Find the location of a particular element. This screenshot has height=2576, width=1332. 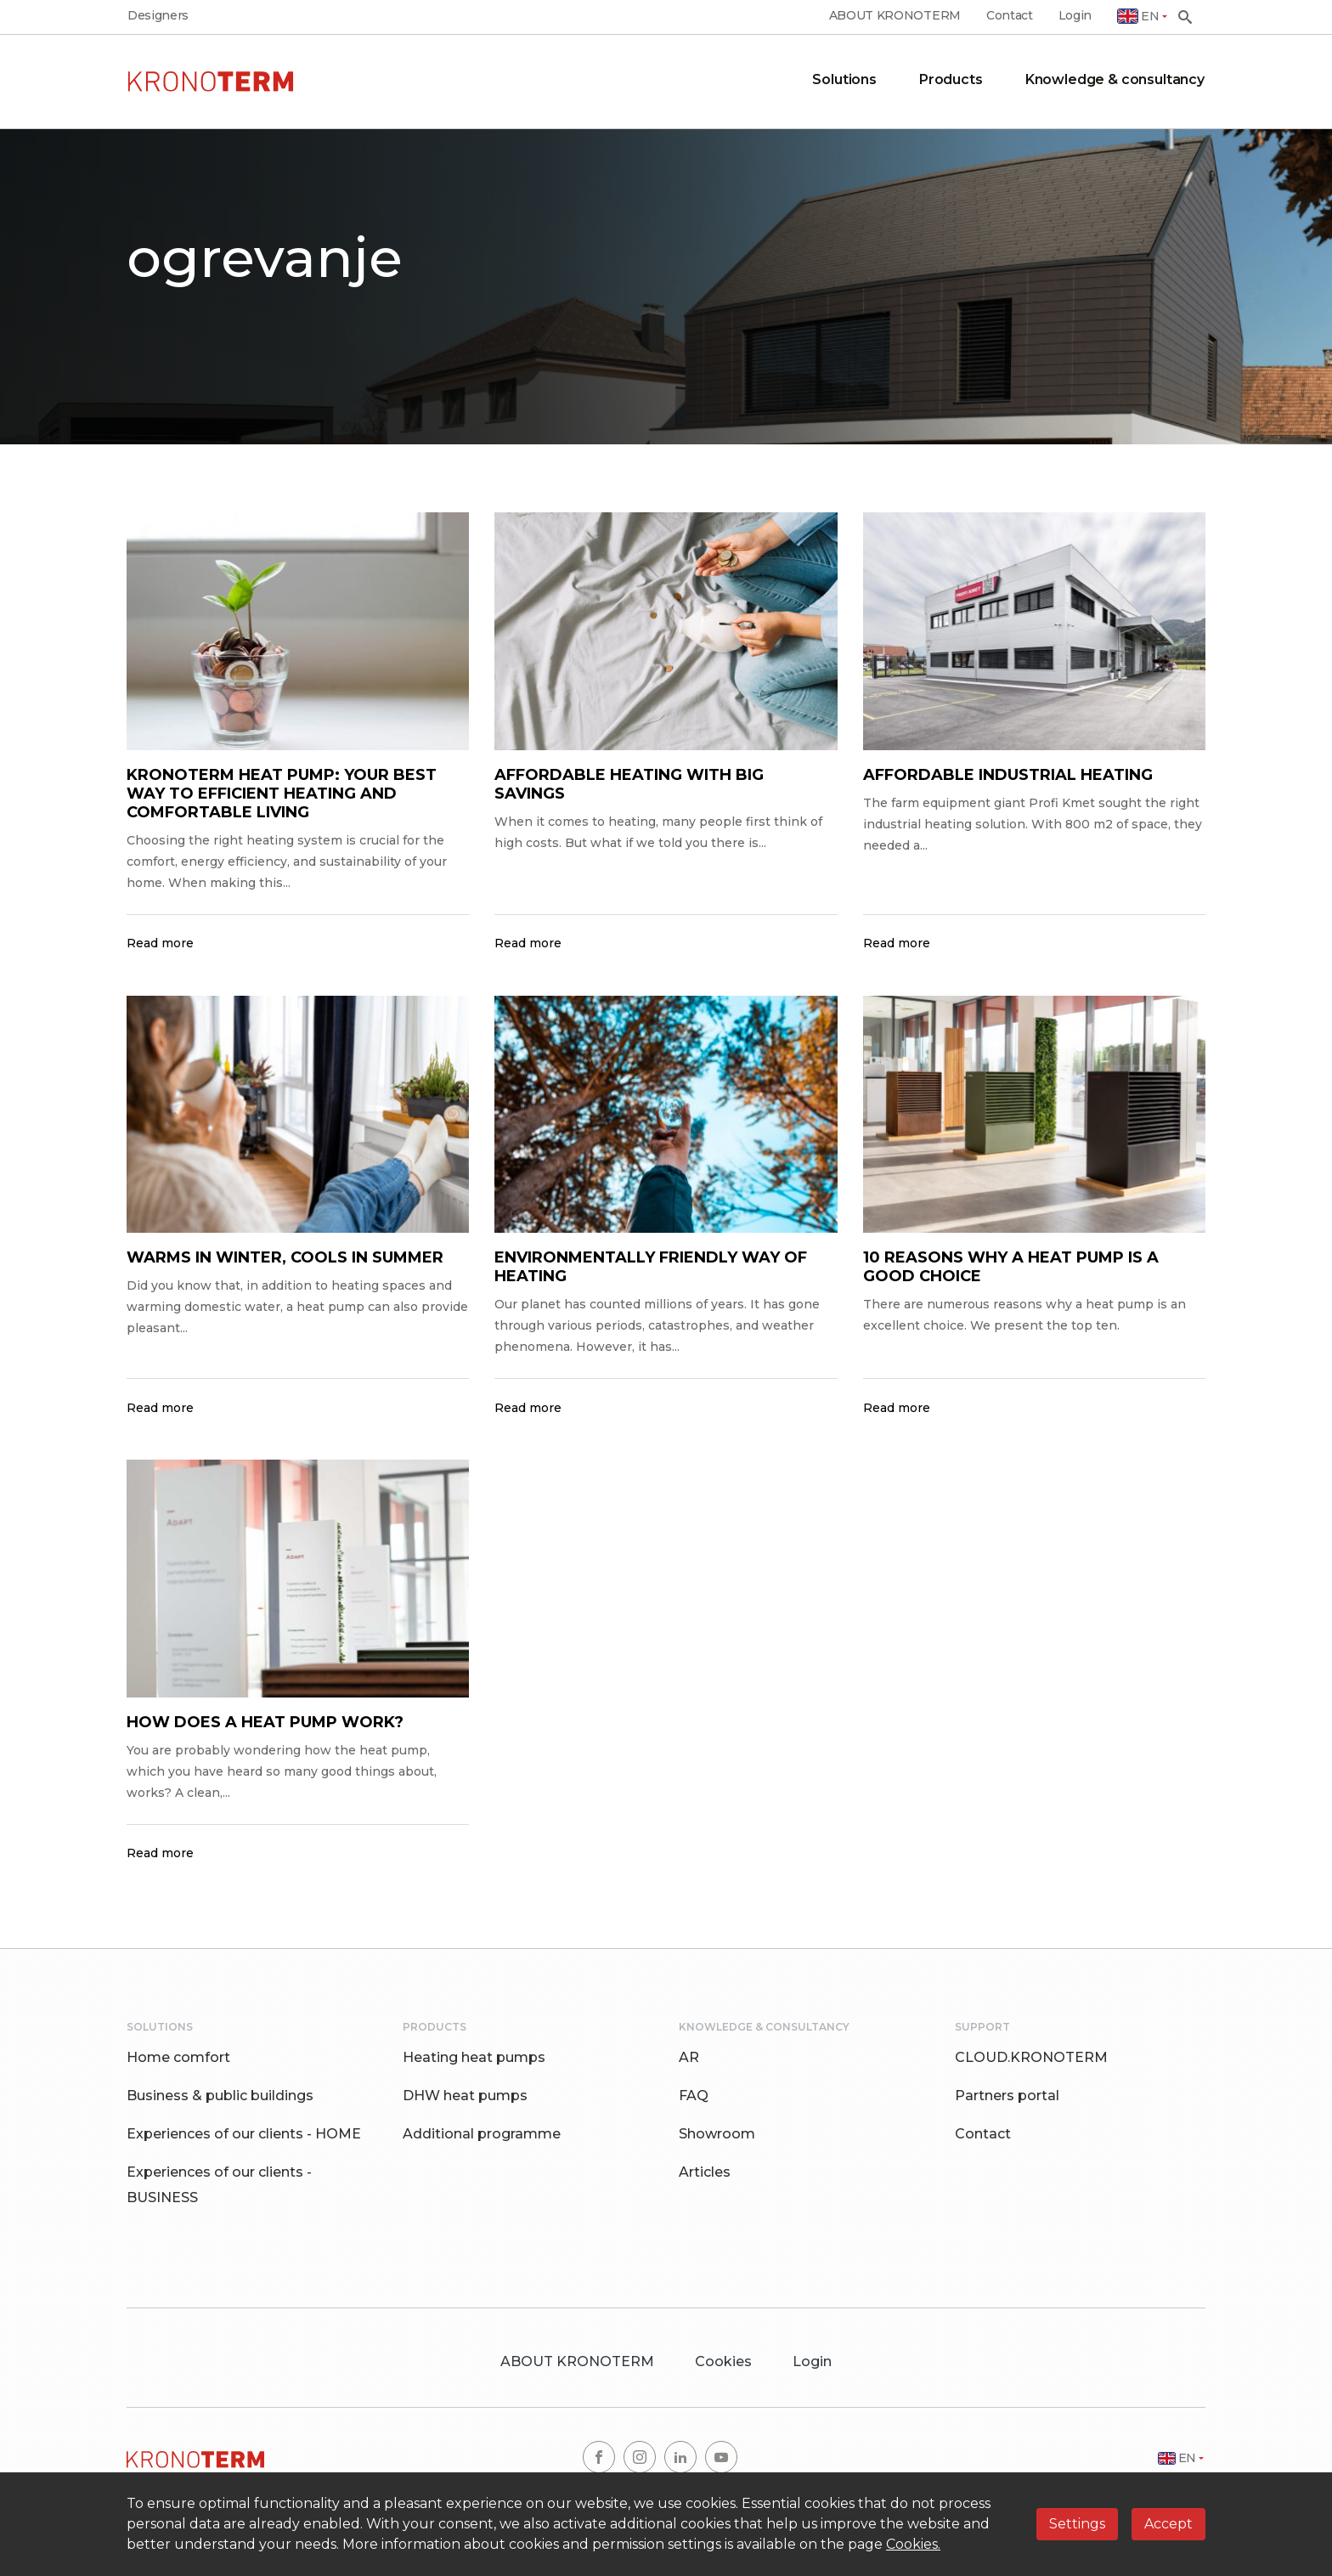

Partners portal is located at coordinates (1007, 2095).